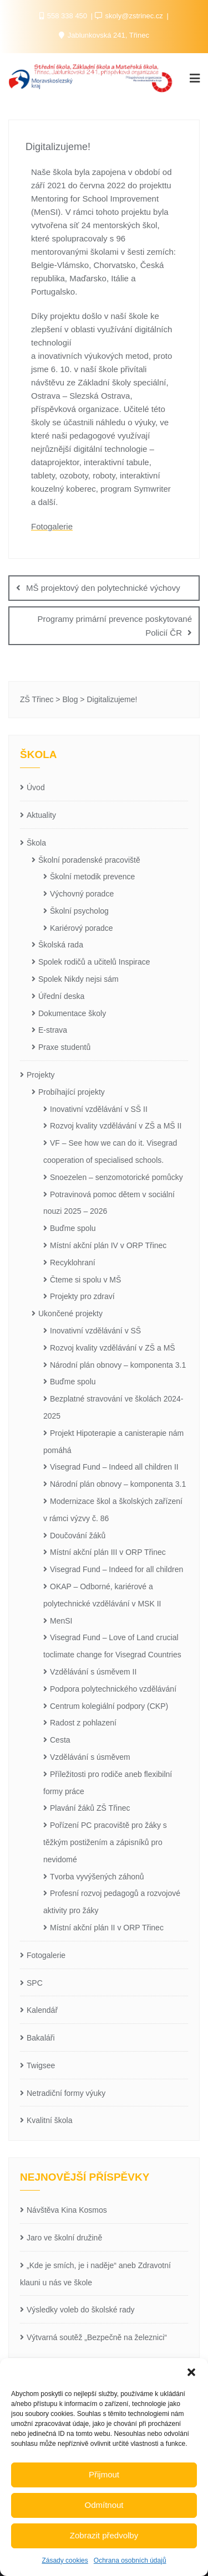 Image resolution: width=208 pixels, height=2576 pixels. I want to click on Visegrad Fund – Love of Land crucial toclimate change for Visegrad Countries, so click(112, 1646).